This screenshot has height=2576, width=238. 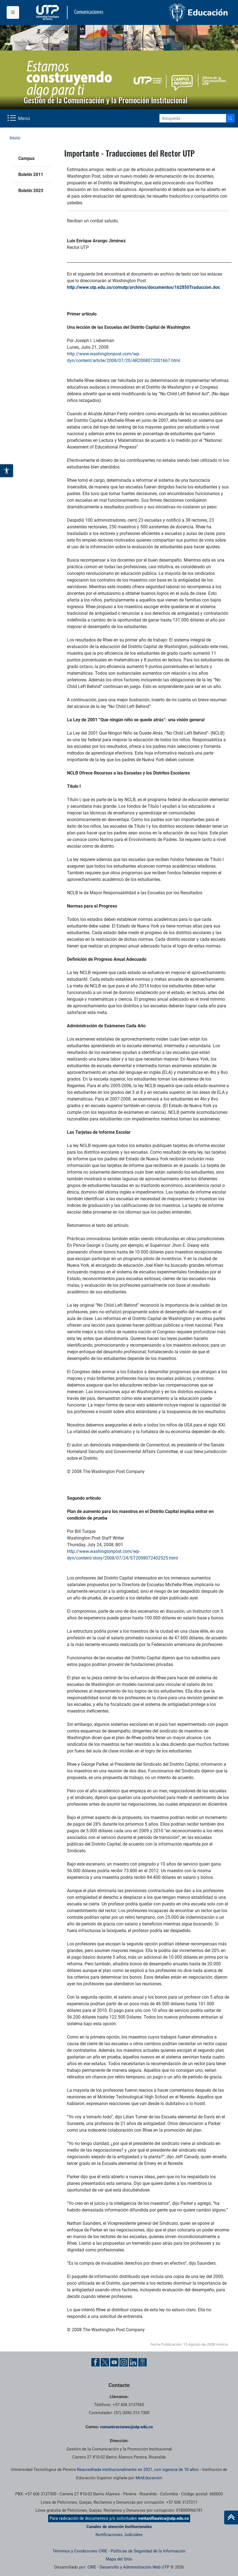 I want to click on [Menu institucional], so click(x=13, y=12).